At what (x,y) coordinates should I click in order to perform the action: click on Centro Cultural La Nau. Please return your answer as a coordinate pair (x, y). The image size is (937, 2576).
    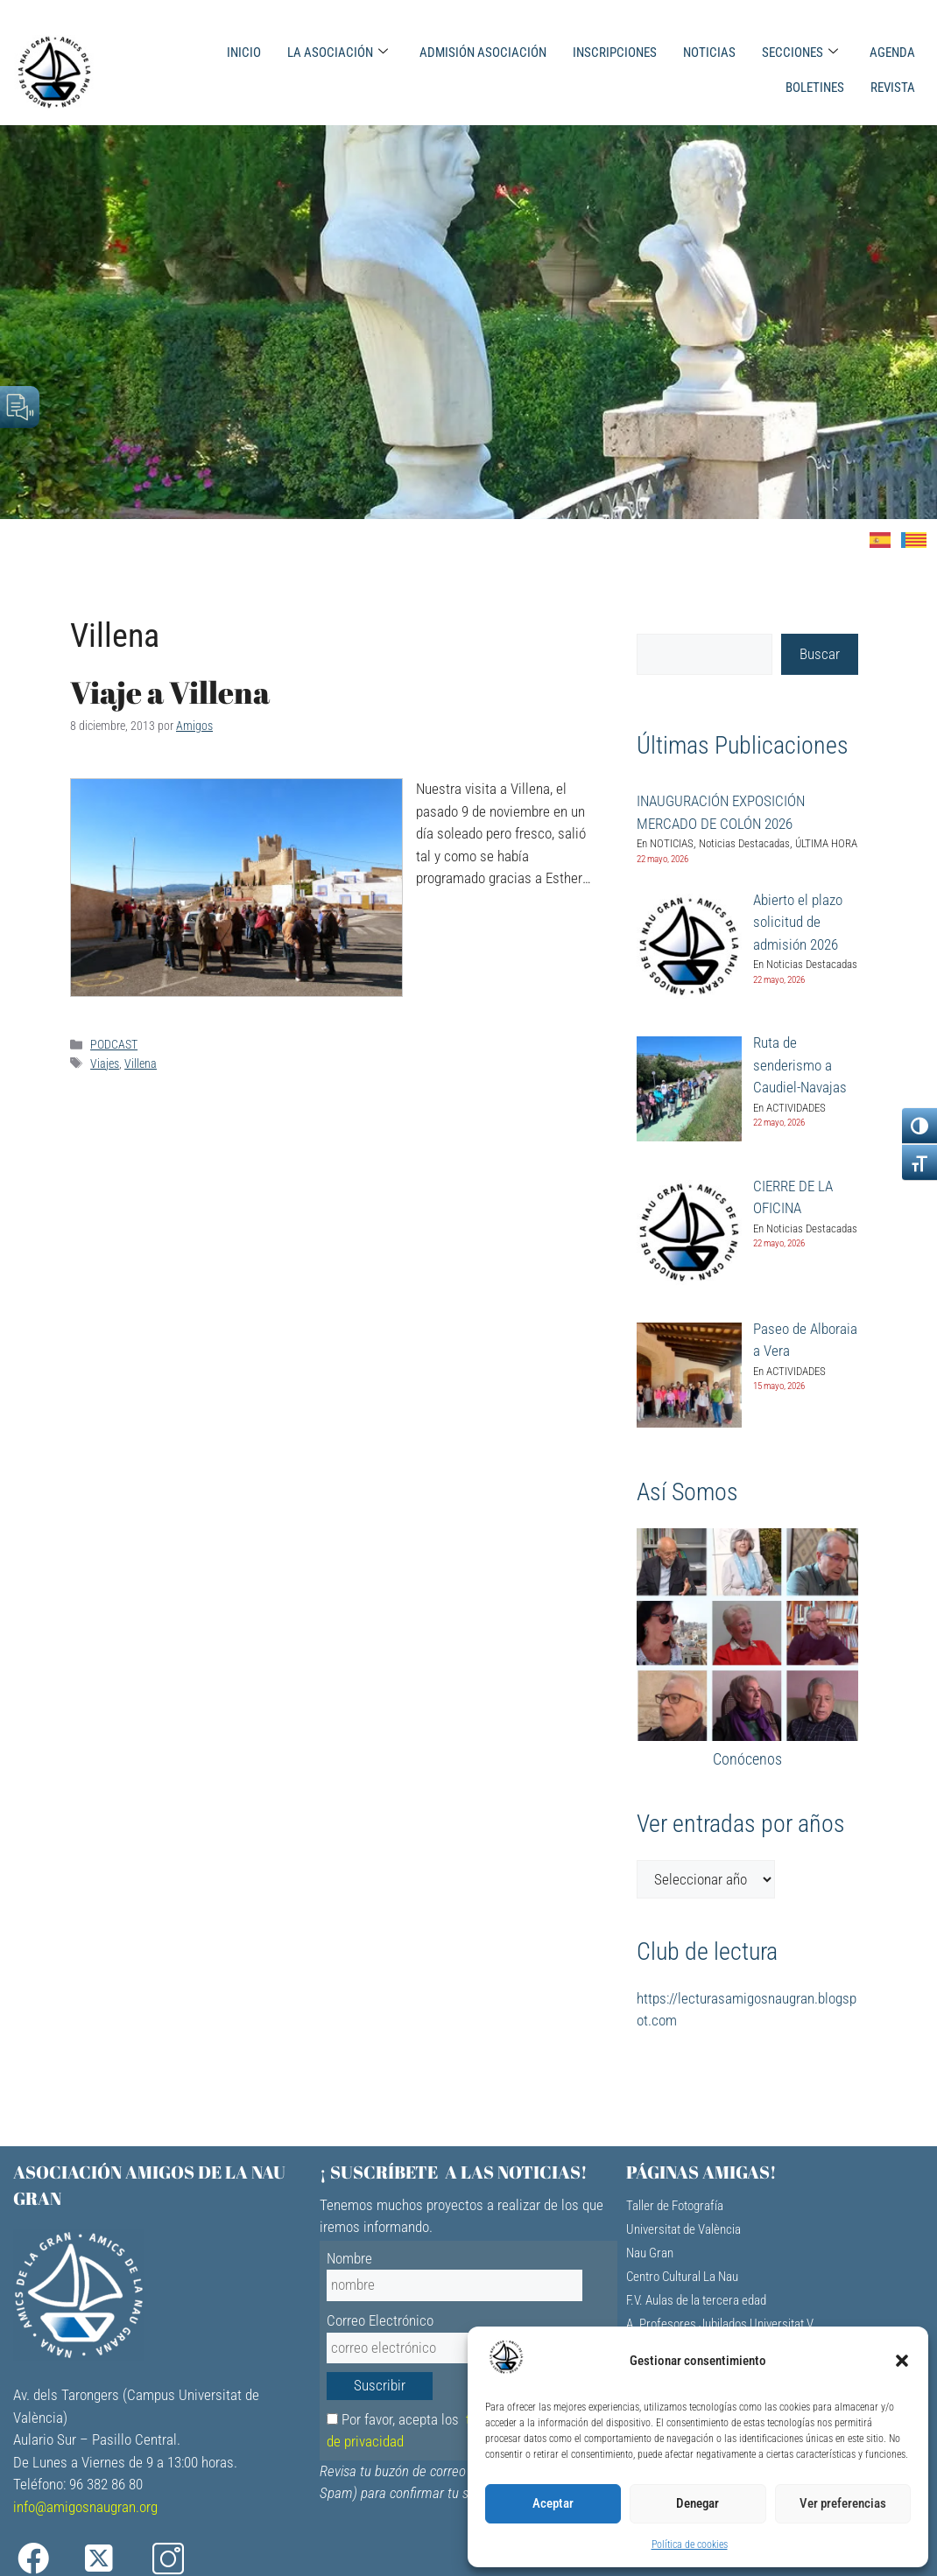
    Looking at the image, I should click on (682, 2277).